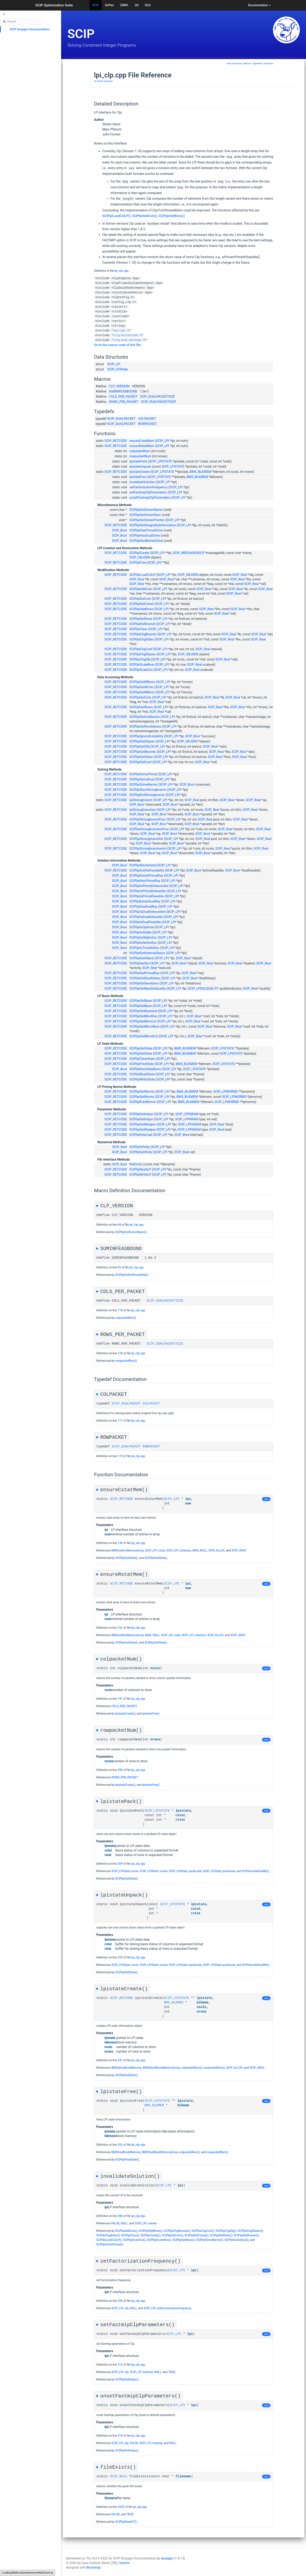 This screenshot has height=2576, width=306. Describe the element at coordinates (238, 1550) in the screenshot. I see `SCIP_OKAY` at that location.